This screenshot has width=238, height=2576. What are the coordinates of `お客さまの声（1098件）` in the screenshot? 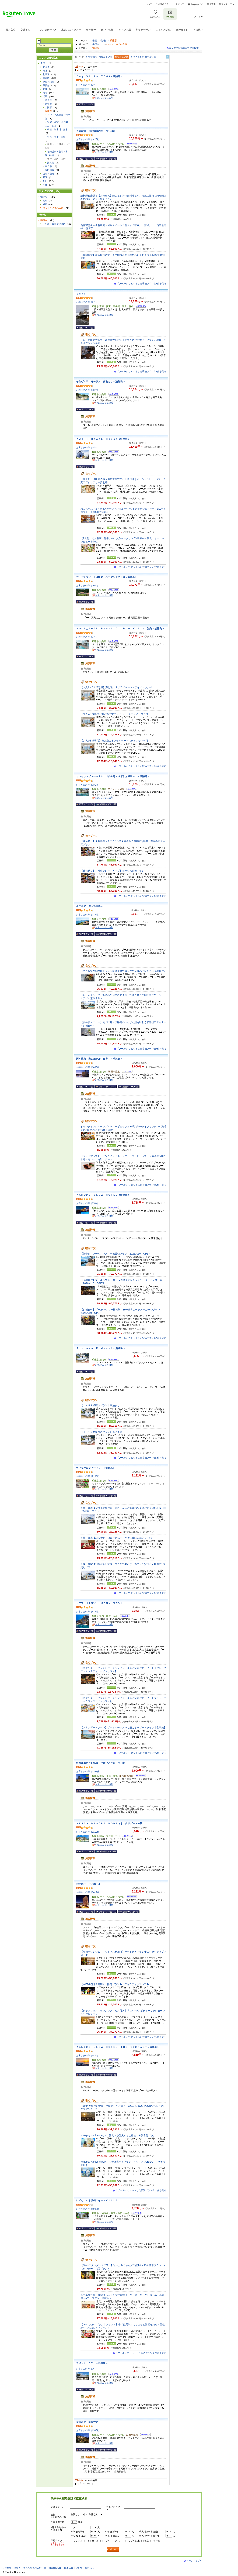 It's located at (89, 1067).